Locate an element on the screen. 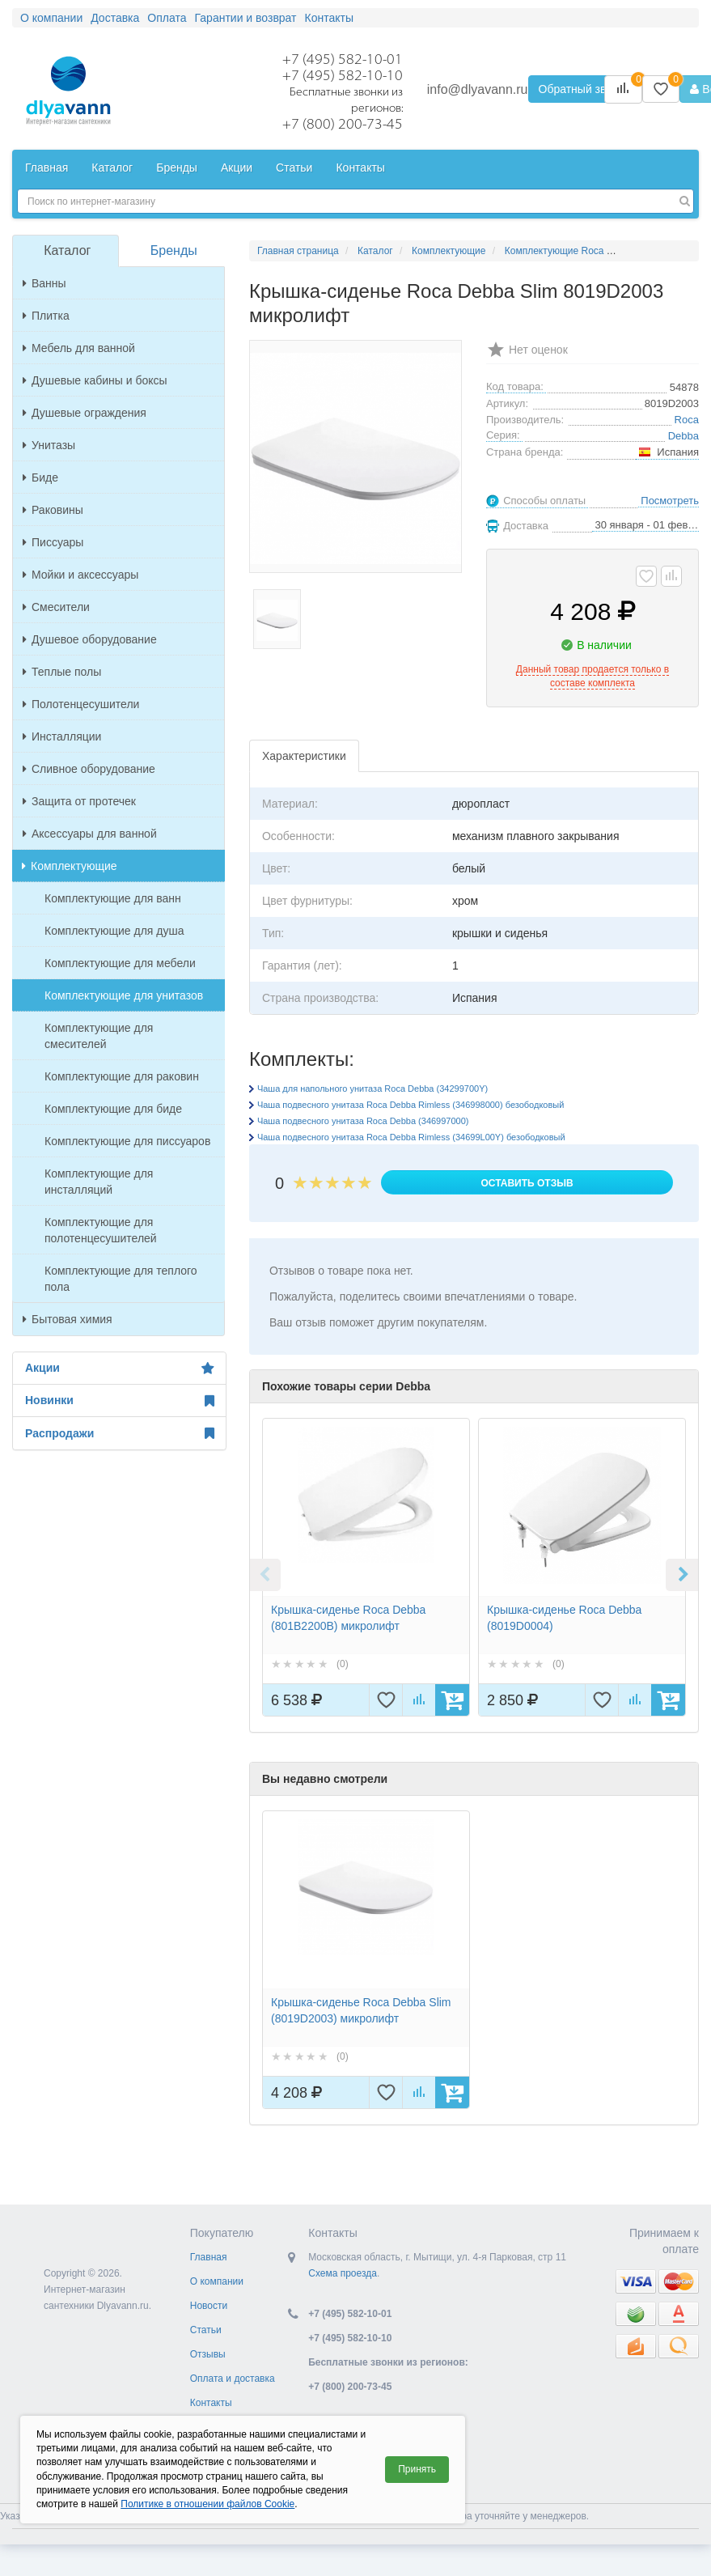 This screenshot has width=711, height=2576. Теплые полы is located at coordinates (62, 671).